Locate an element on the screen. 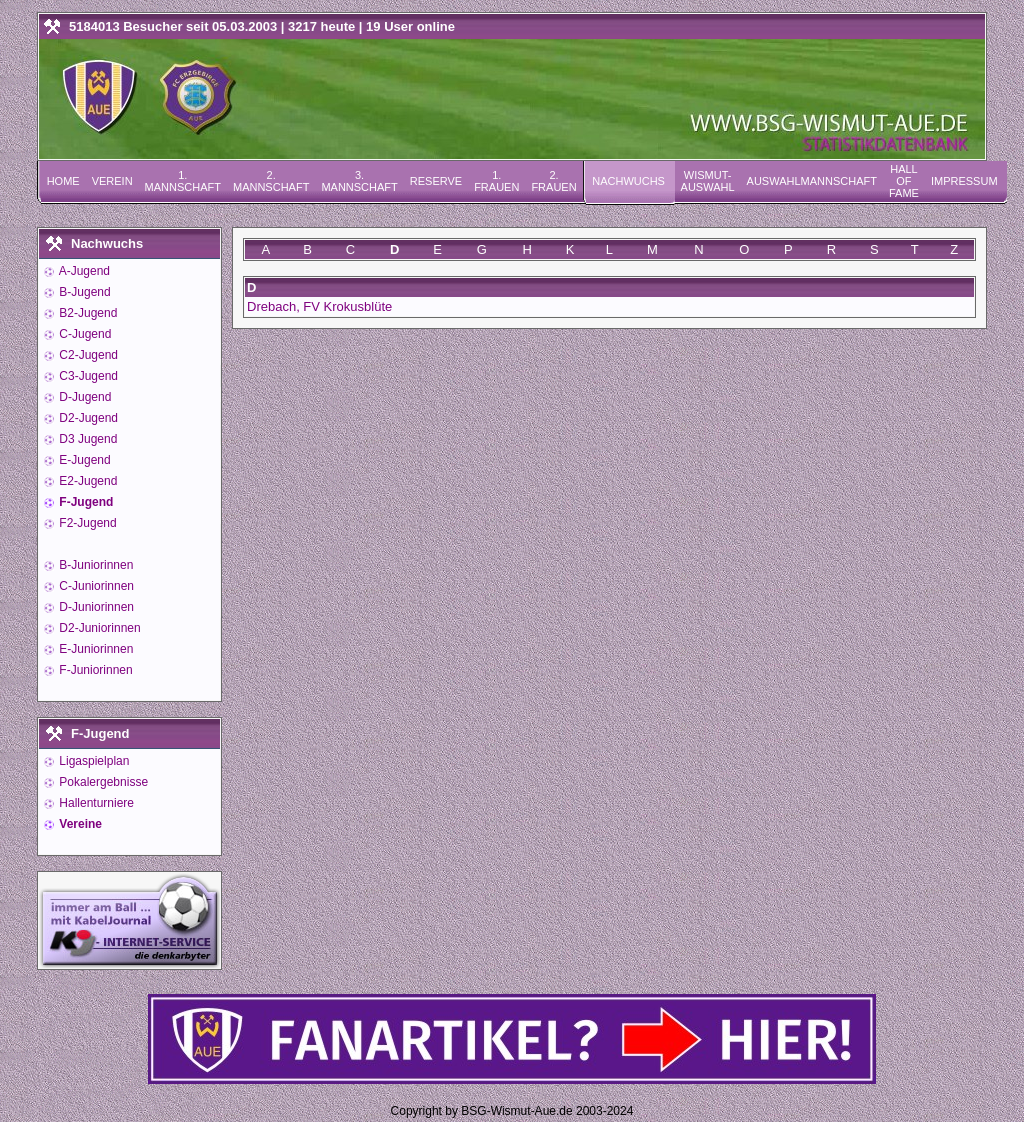  Ligaspielplan is located at coordinates (92, 761).